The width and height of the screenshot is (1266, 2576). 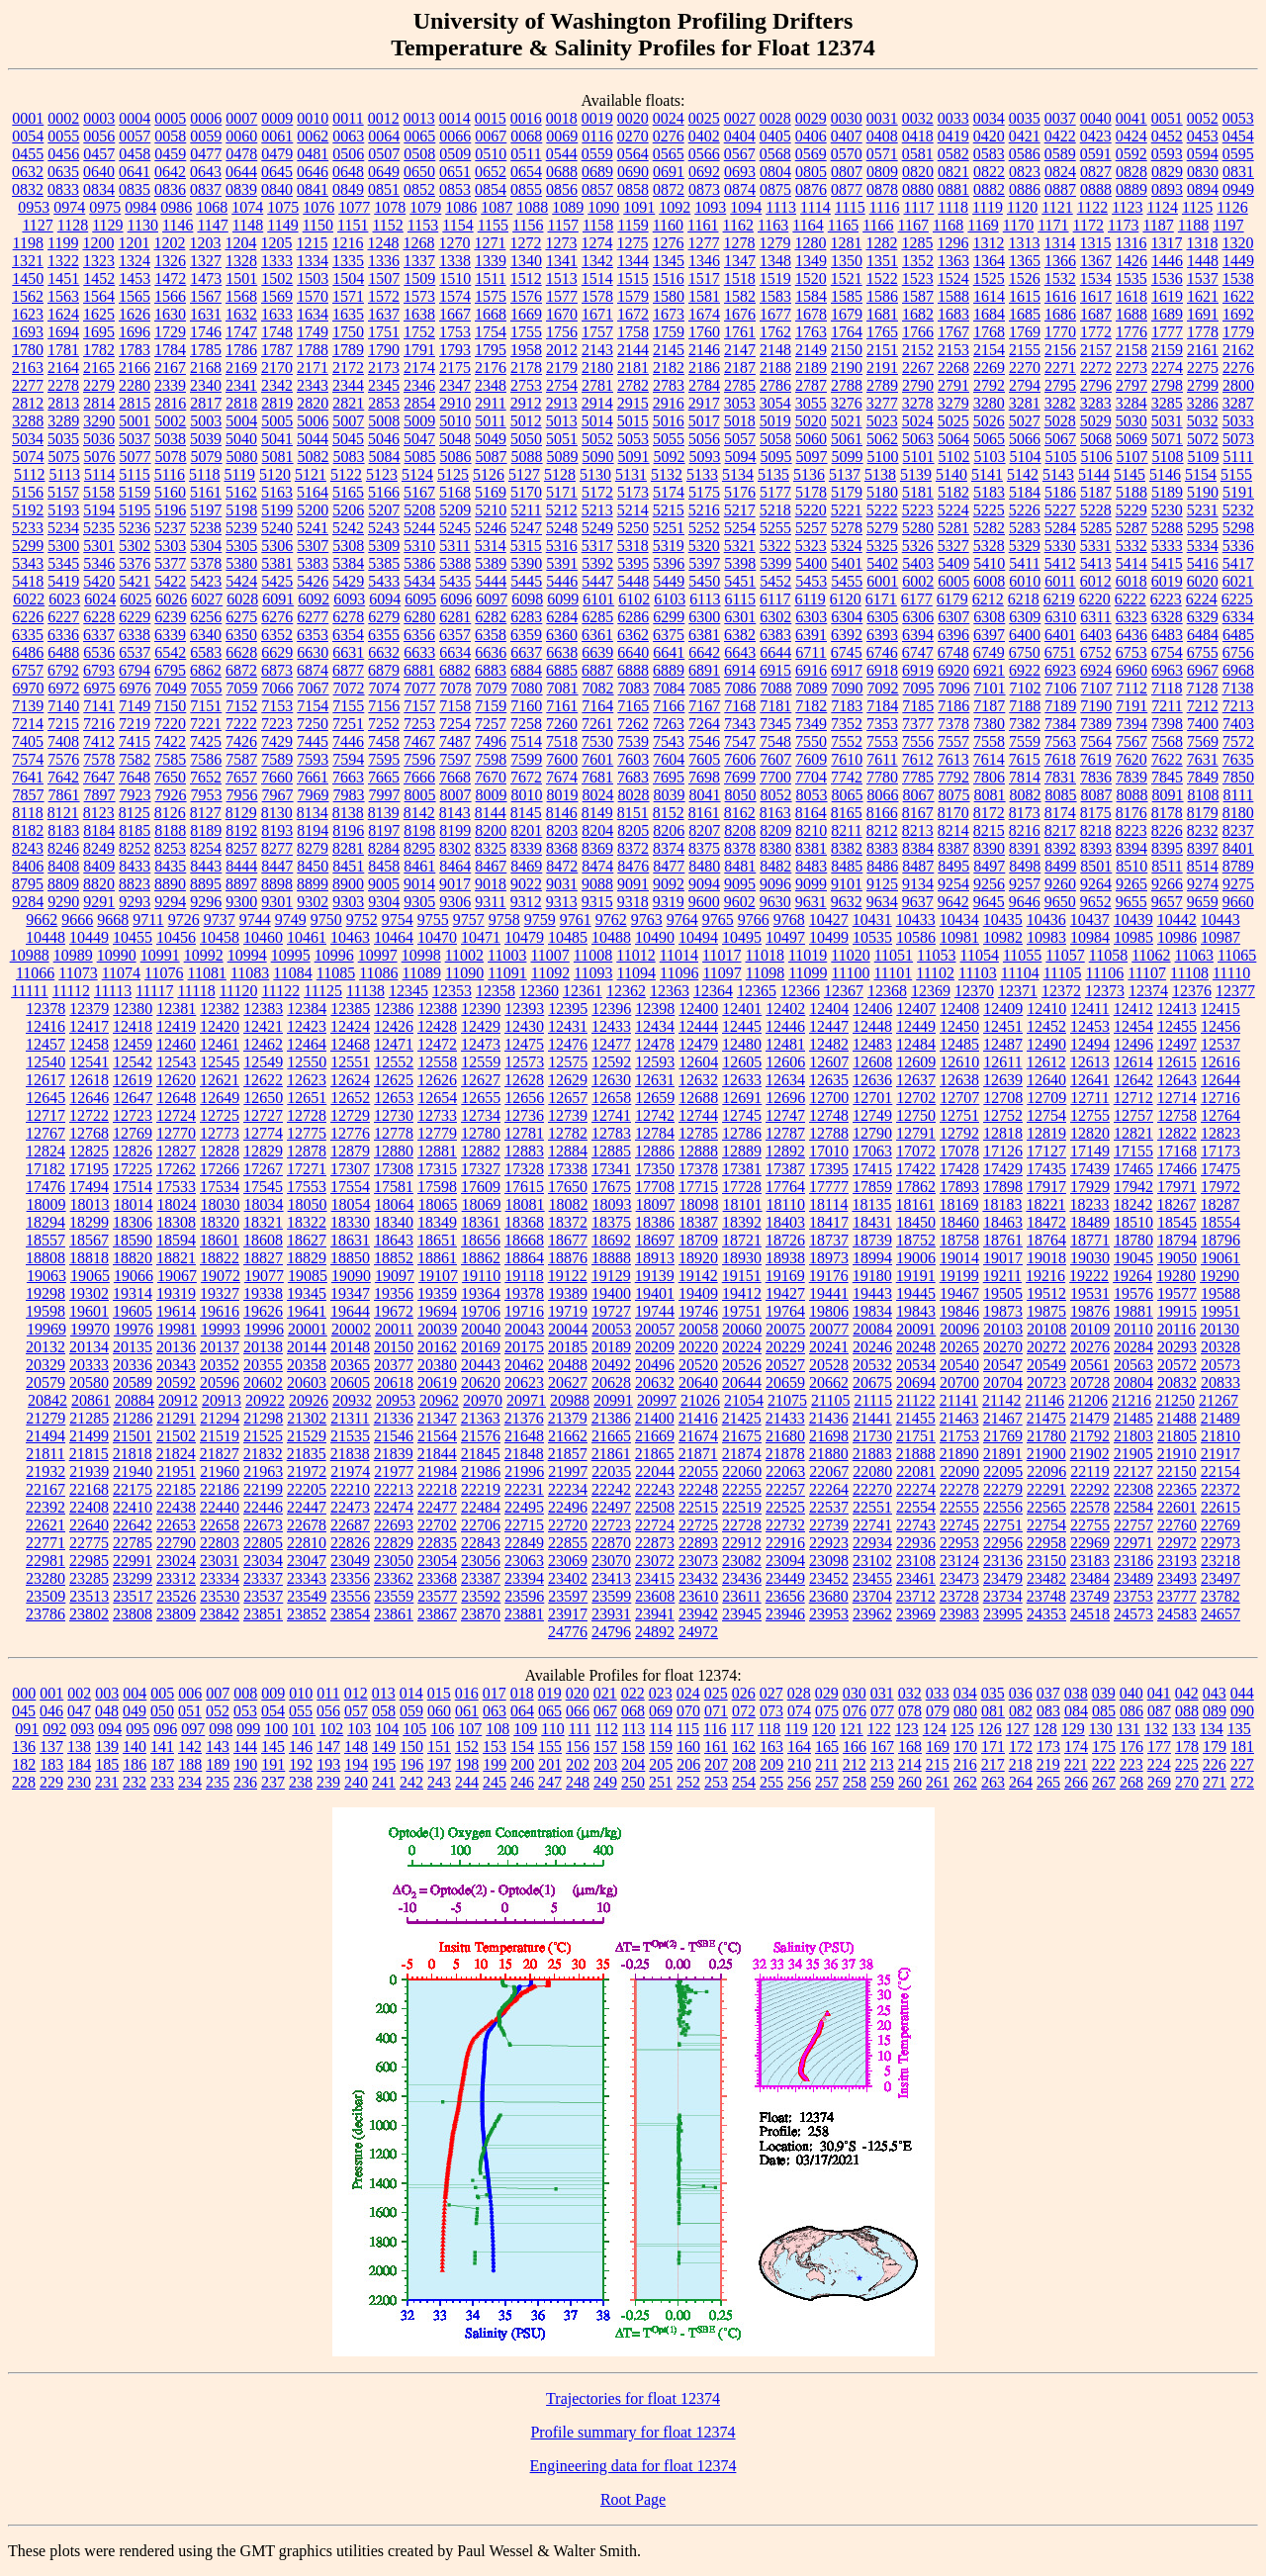 I want to click on 1086, so click(x=461, y=207).